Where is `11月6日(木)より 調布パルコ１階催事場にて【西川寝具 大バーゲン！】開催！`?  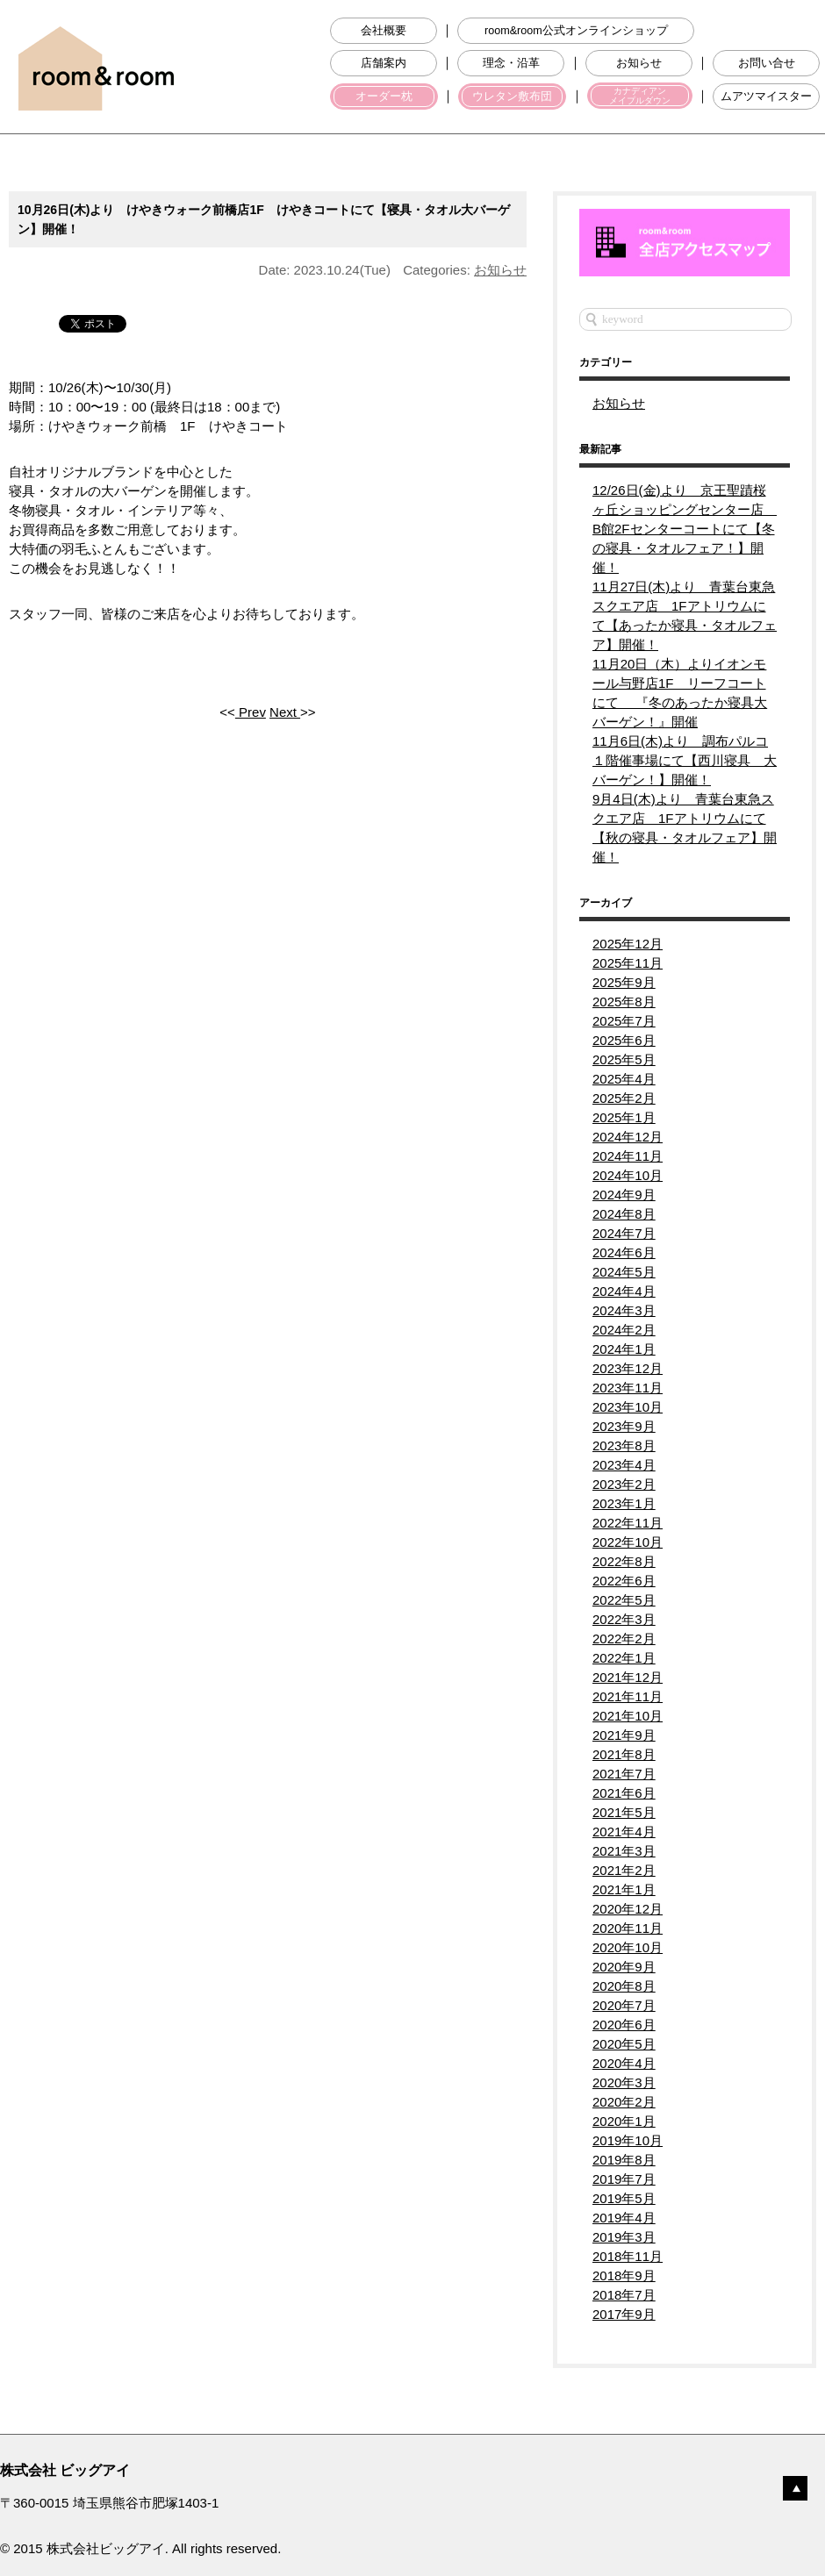 11月6日(木)より 調布パルコ１階催事場にて【西川寝具 大バーゲン！】開催！ is located at coordinates (684, 760).